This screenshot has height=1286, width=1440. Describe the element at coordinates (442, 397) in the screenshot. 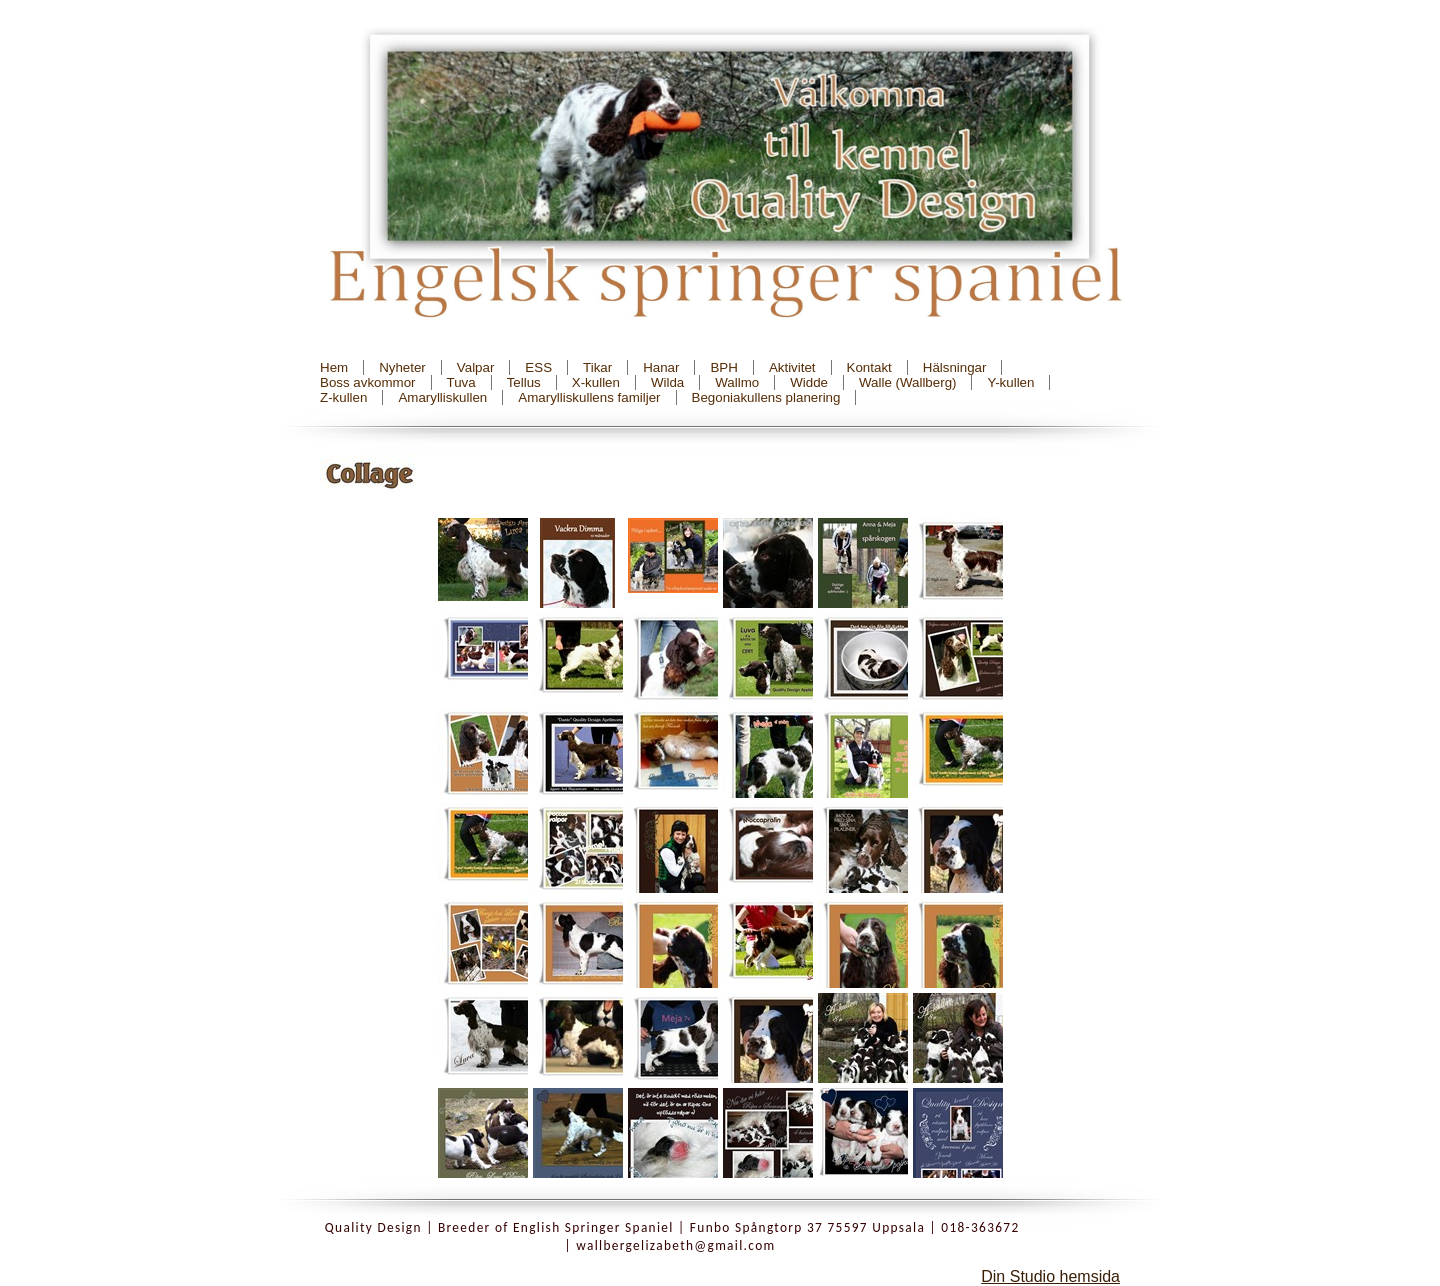

I see `Amarylliskullen` at that location.